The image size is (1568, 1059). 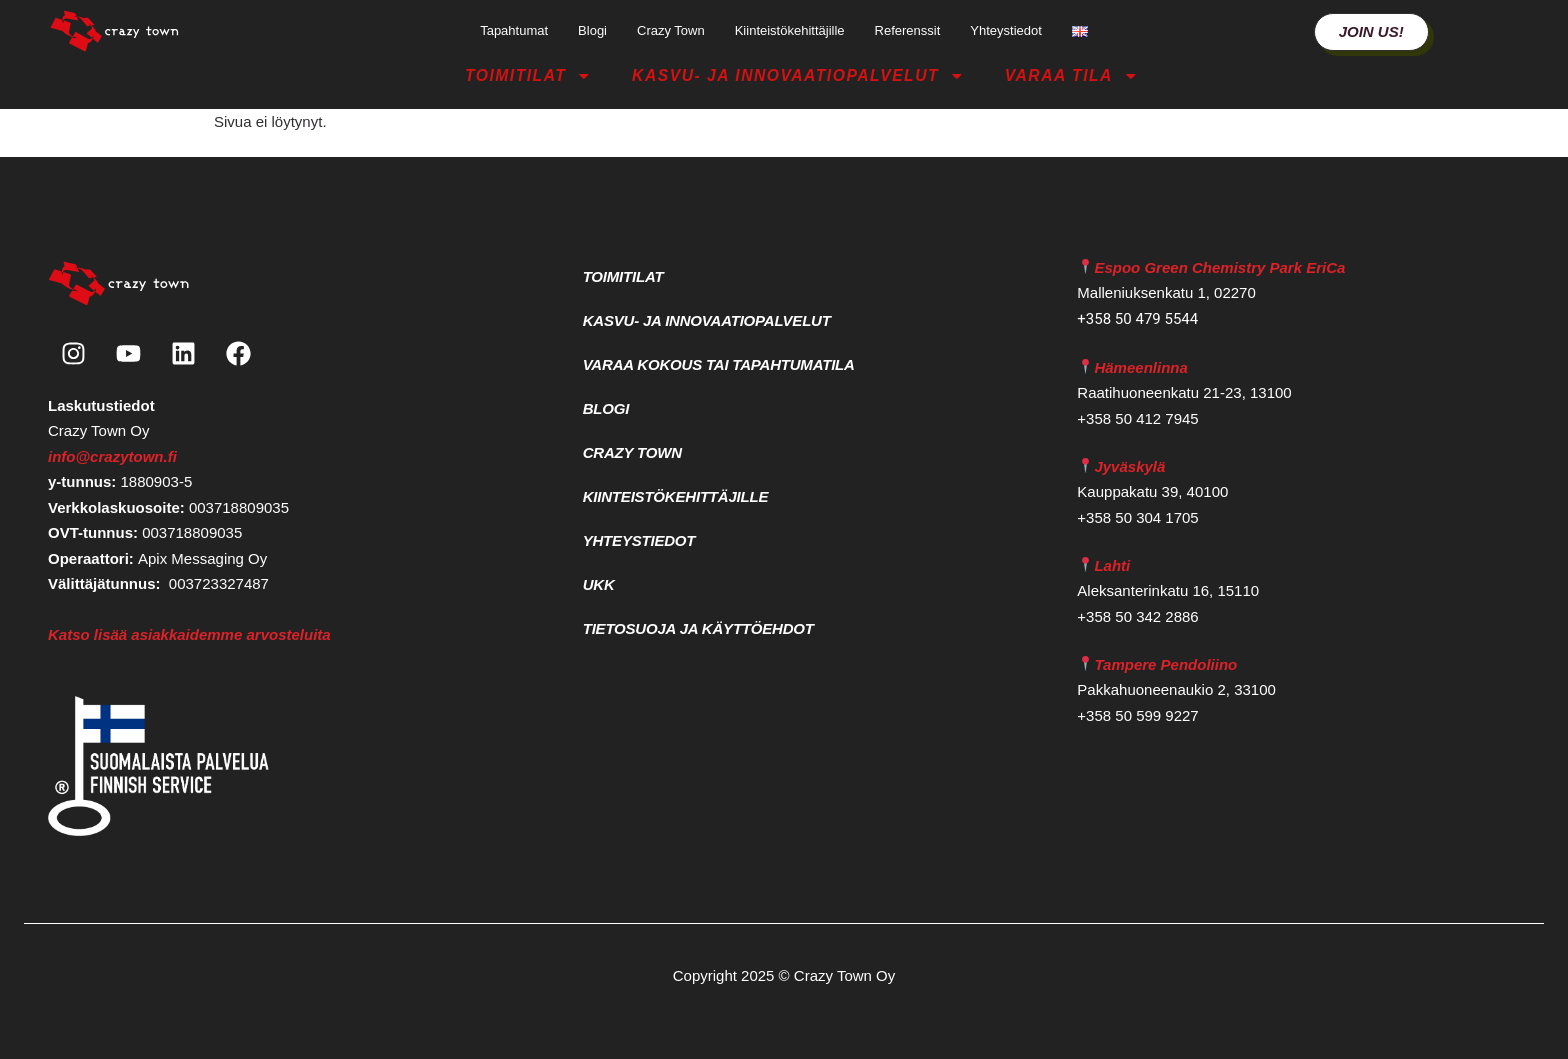 What do you see at coordinates (112, 456) in the screenshot?
I see `info@crazytown.fi` at bounding box center [112, 456].